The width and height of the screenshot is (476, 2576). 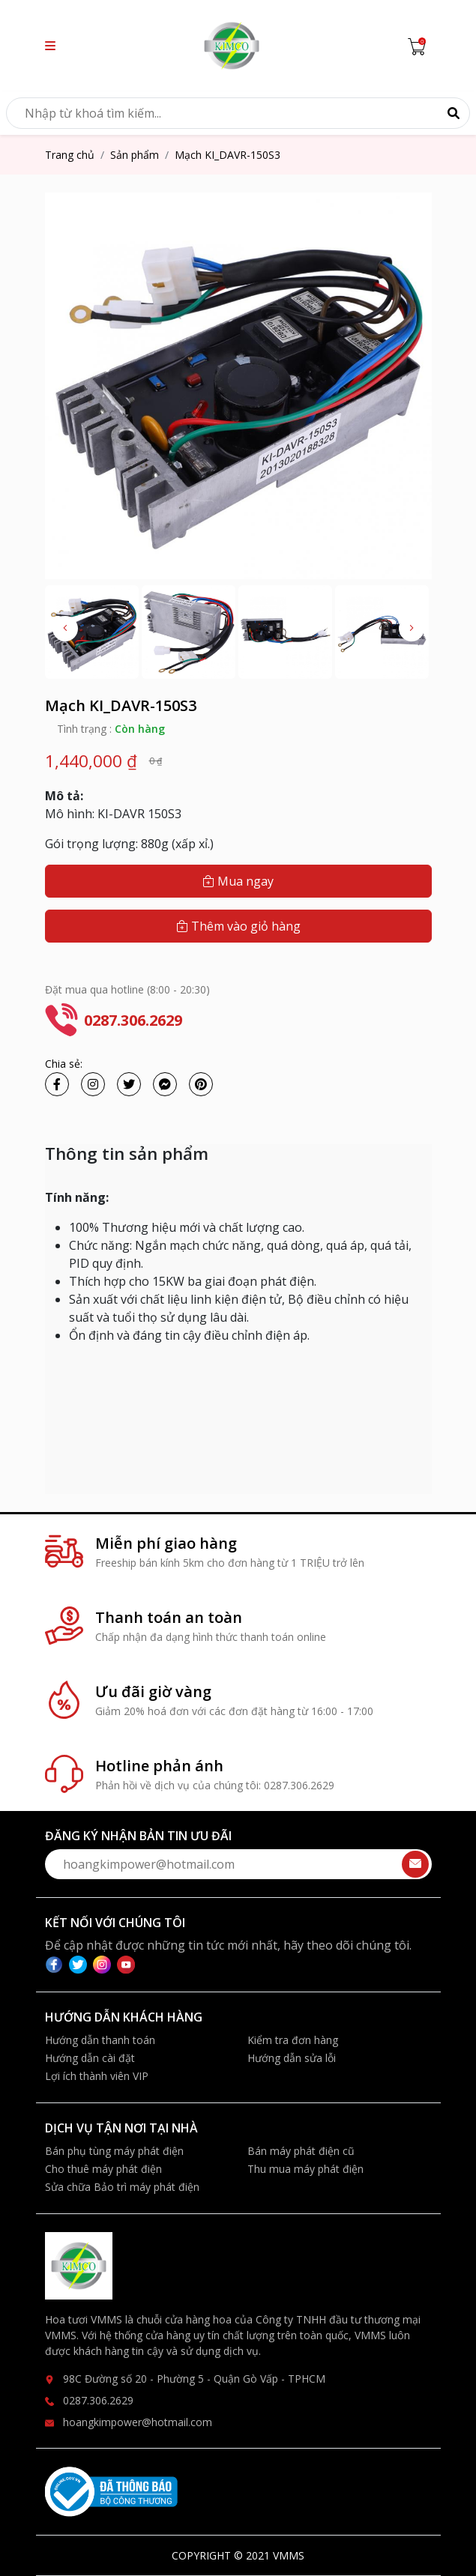 I want to click on Bán máy phát điện cũ, so click(x=301, y=2151).